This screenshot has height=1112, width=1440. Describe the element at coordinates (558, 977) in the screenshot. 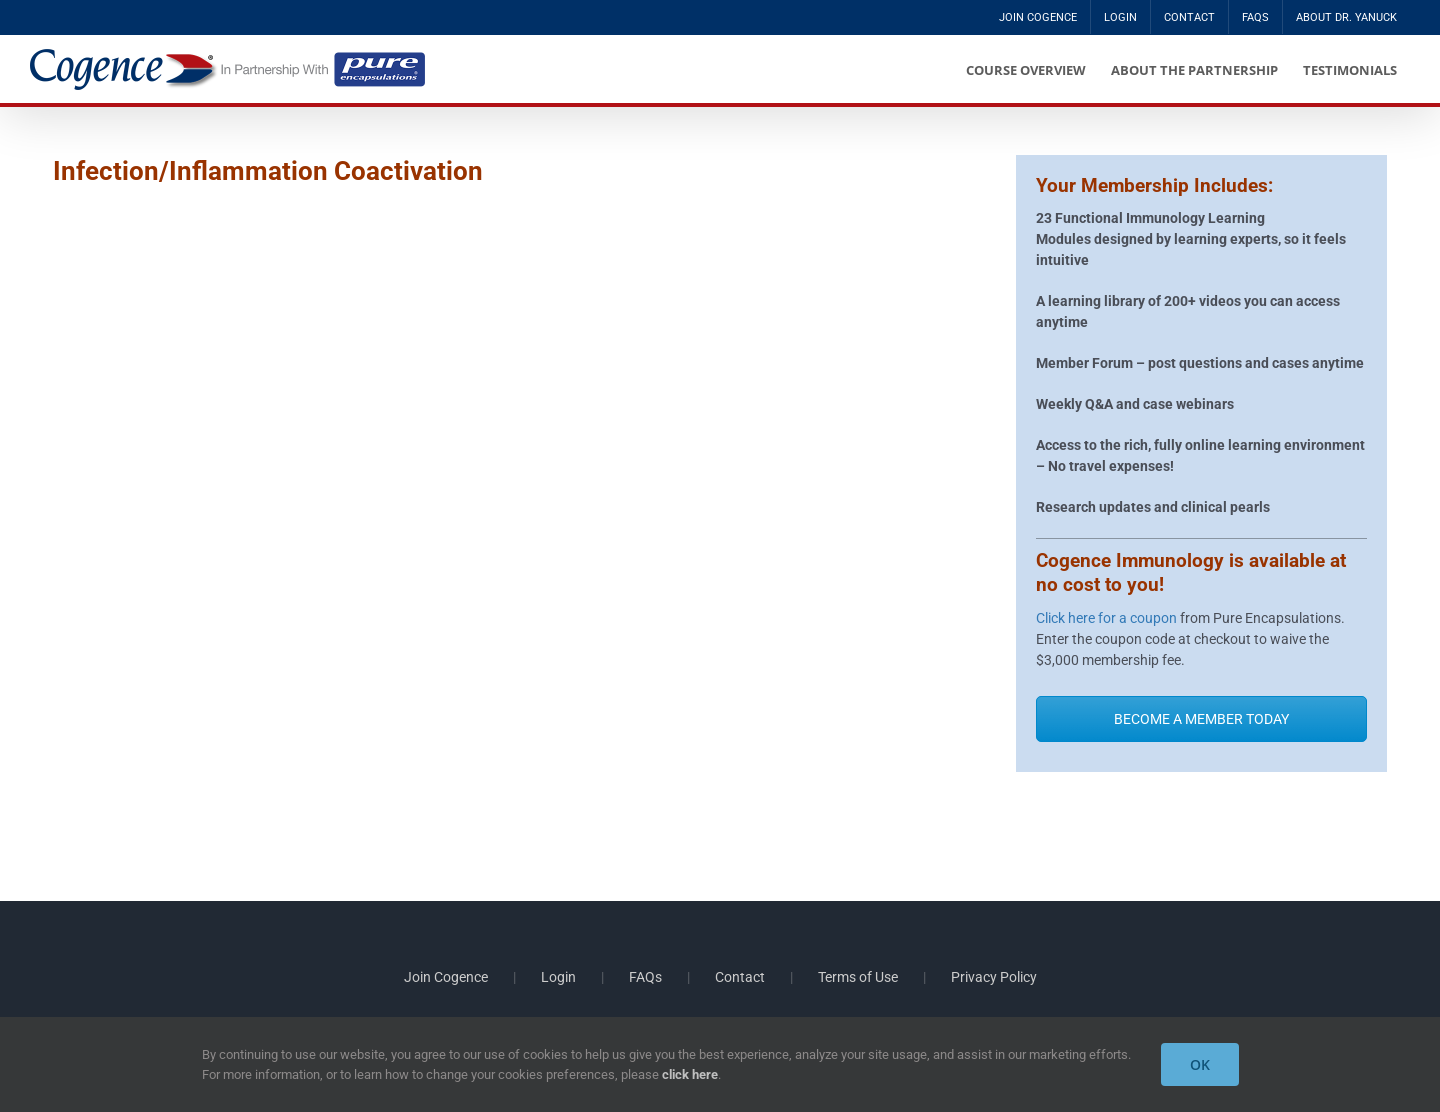

I see `Login` at that location.